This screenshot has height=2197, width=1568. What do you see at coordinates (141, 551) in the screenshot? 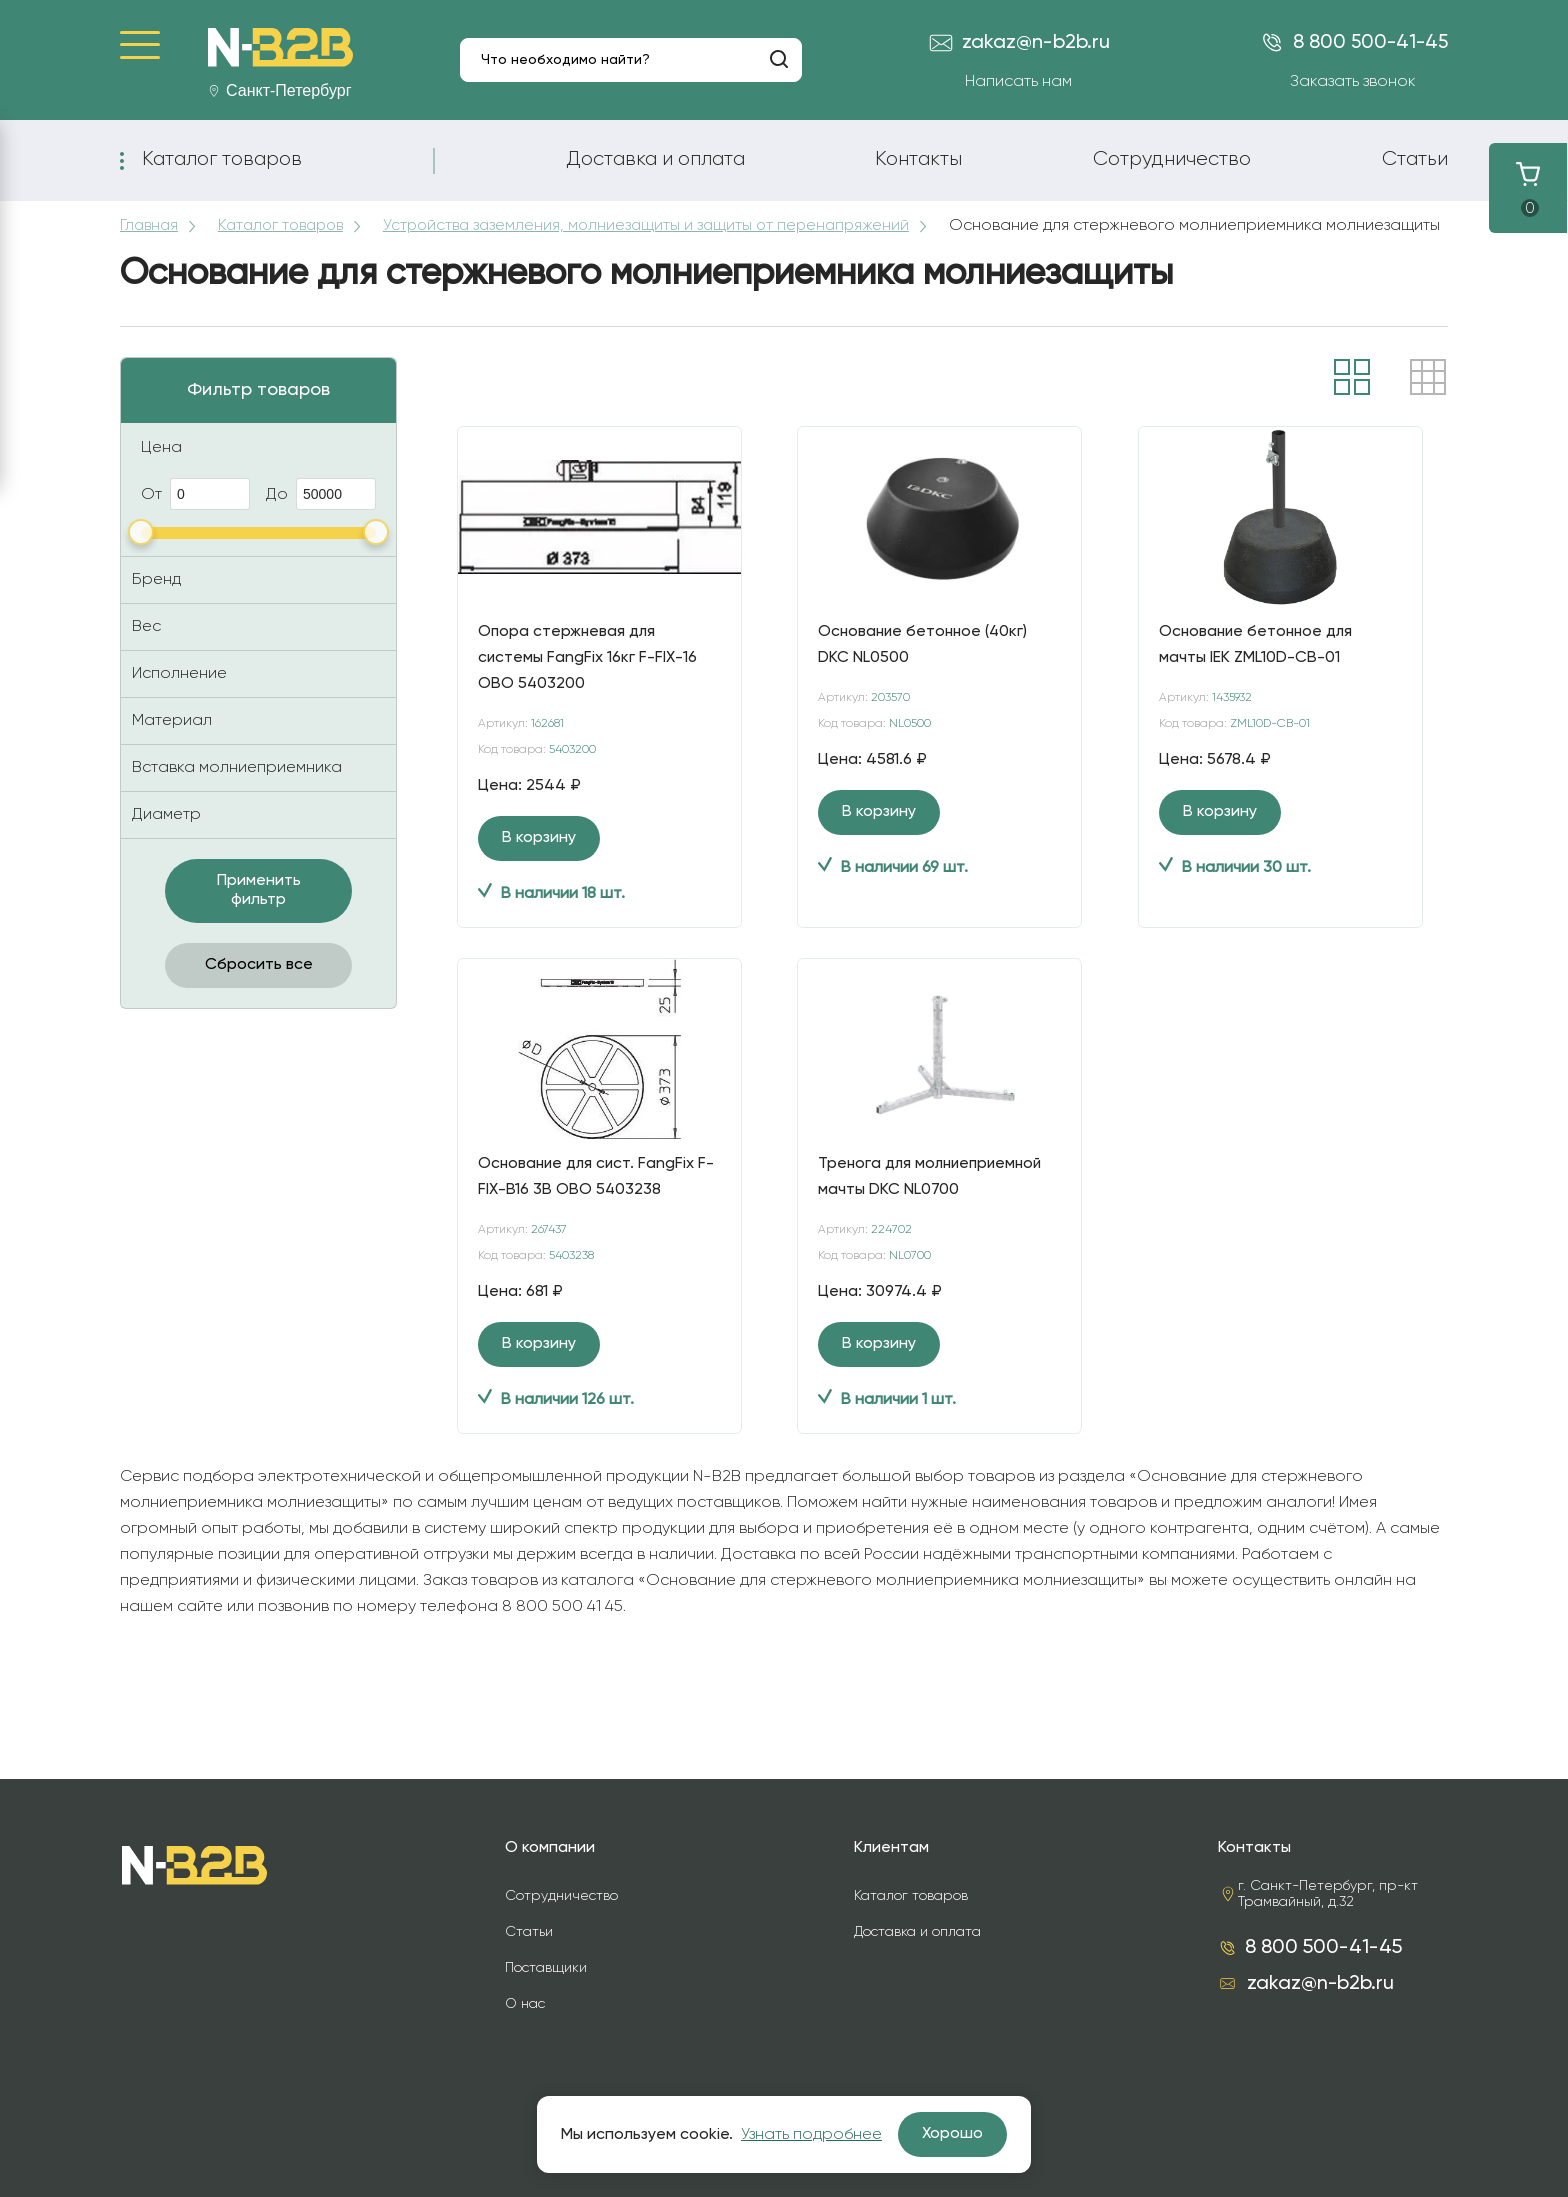
I see `[slider]` at bounding box center [141, 551].